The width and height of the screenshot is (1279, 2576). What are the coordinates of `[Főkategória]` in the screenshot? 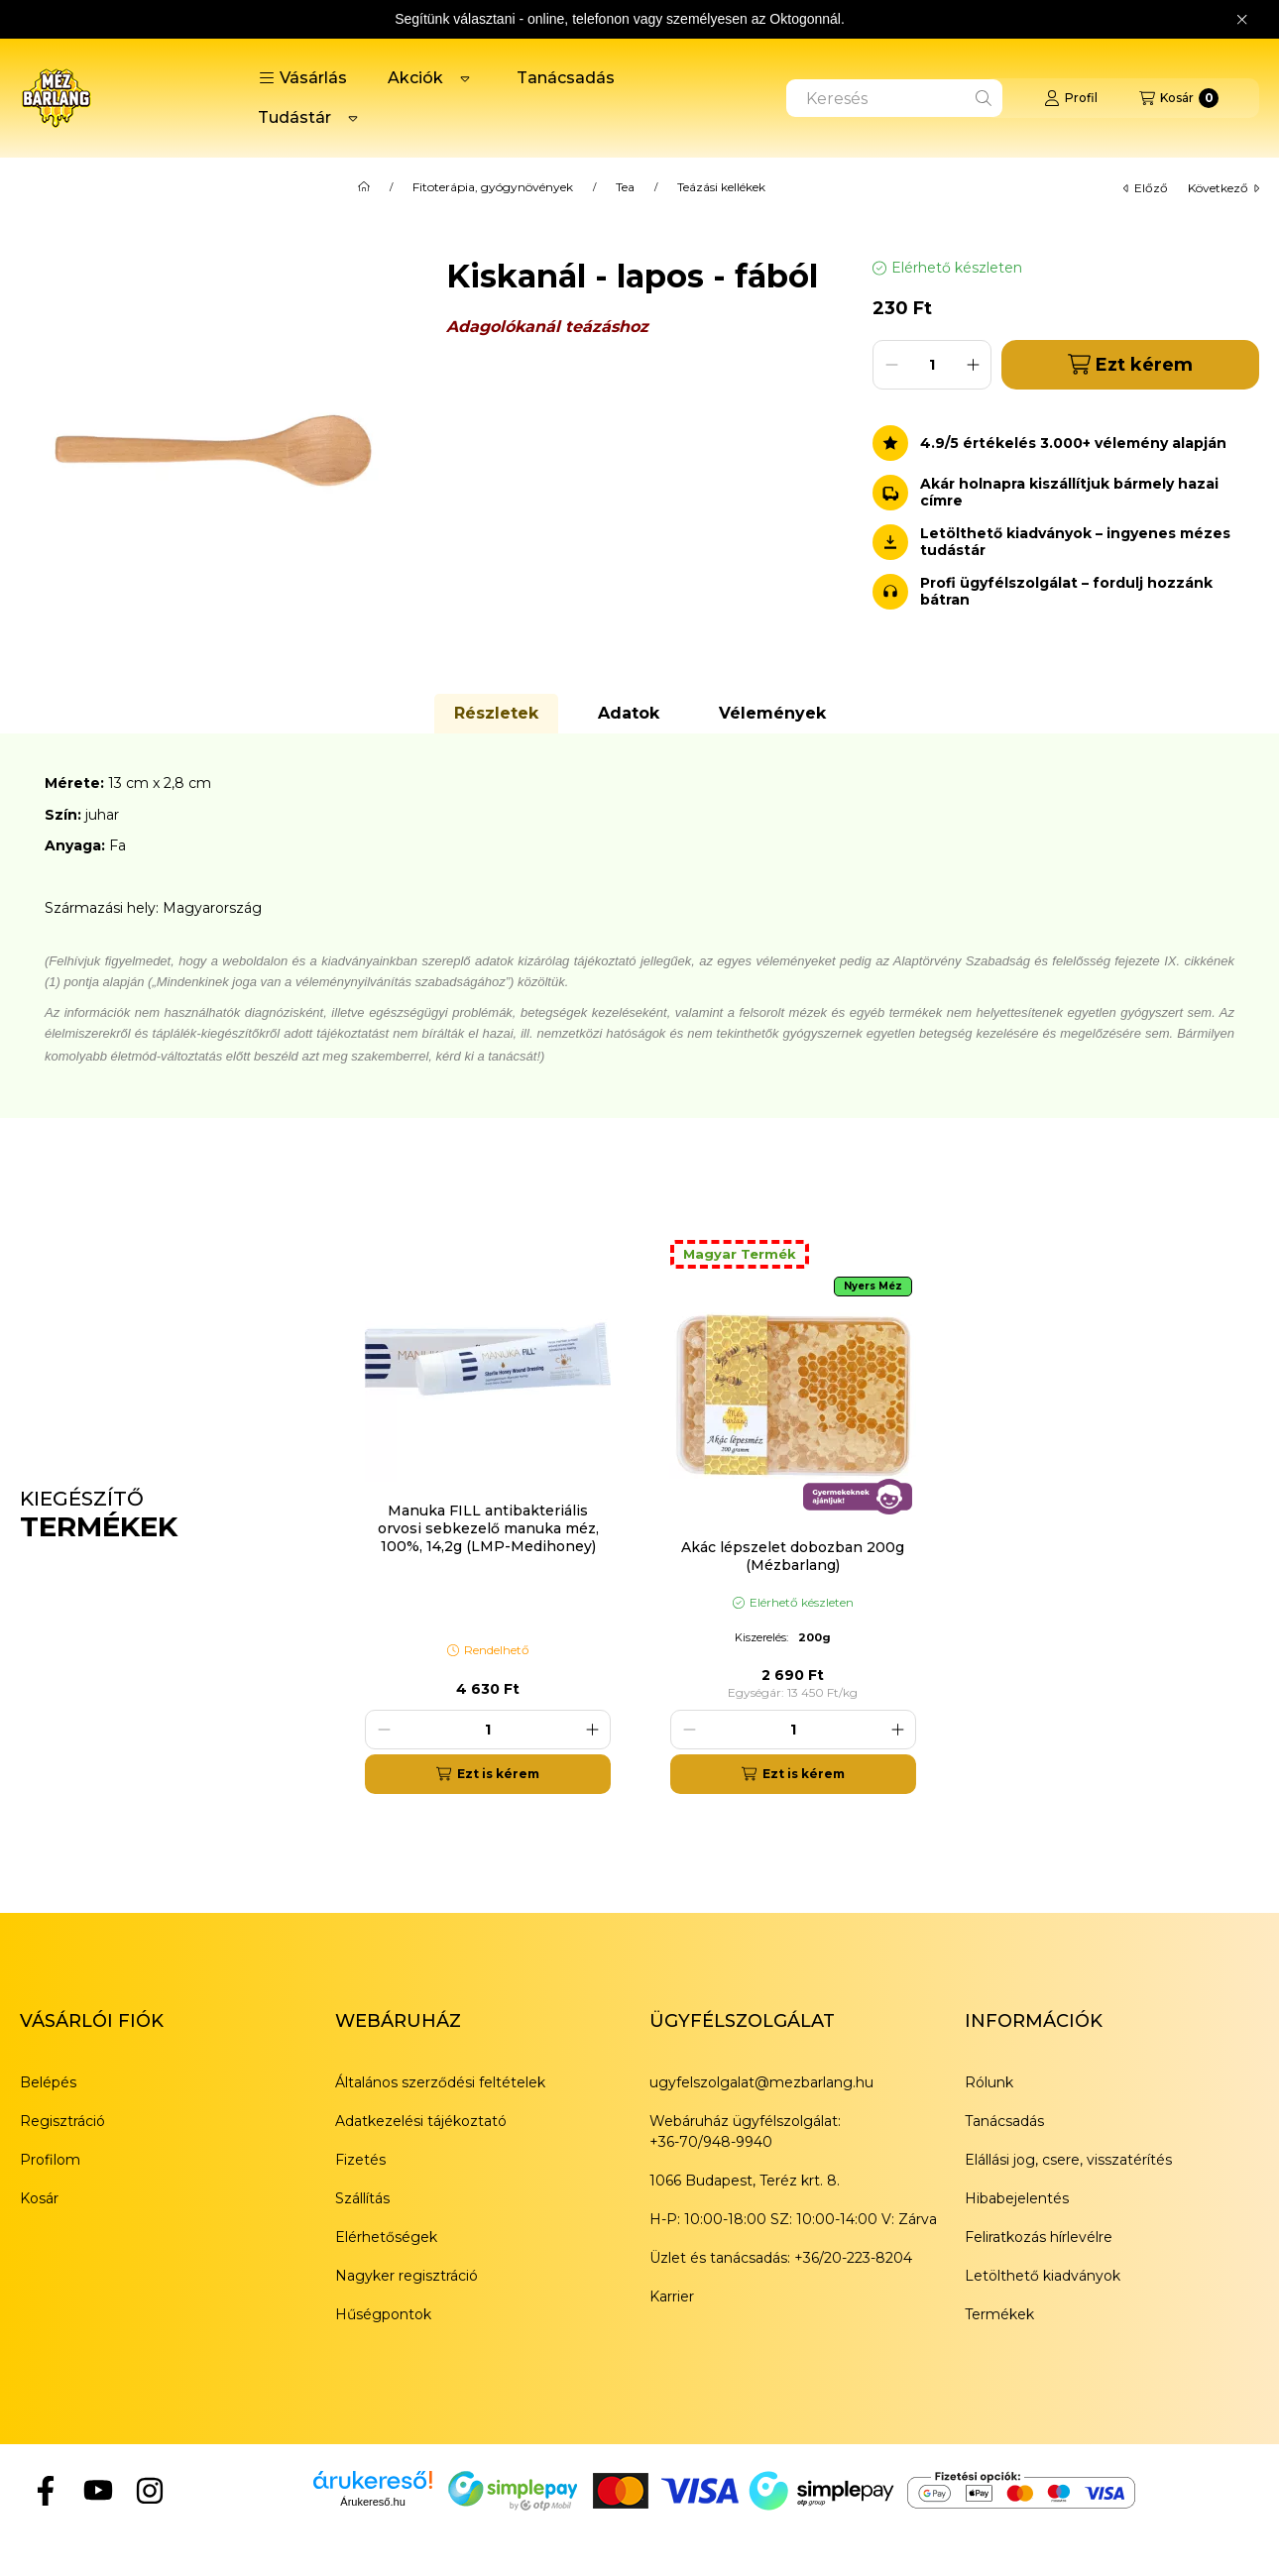 It's located at (364, 187).